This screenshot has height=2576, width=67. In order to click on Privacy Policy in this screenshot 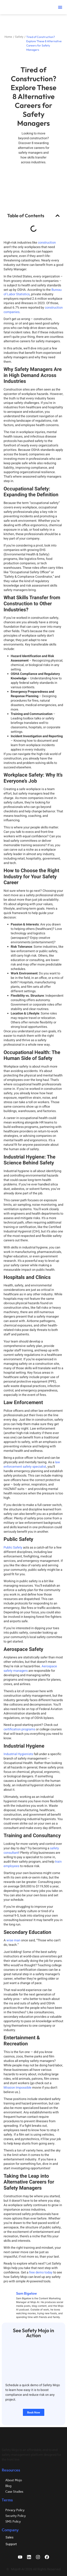, I will do `click(14, 2510)`.